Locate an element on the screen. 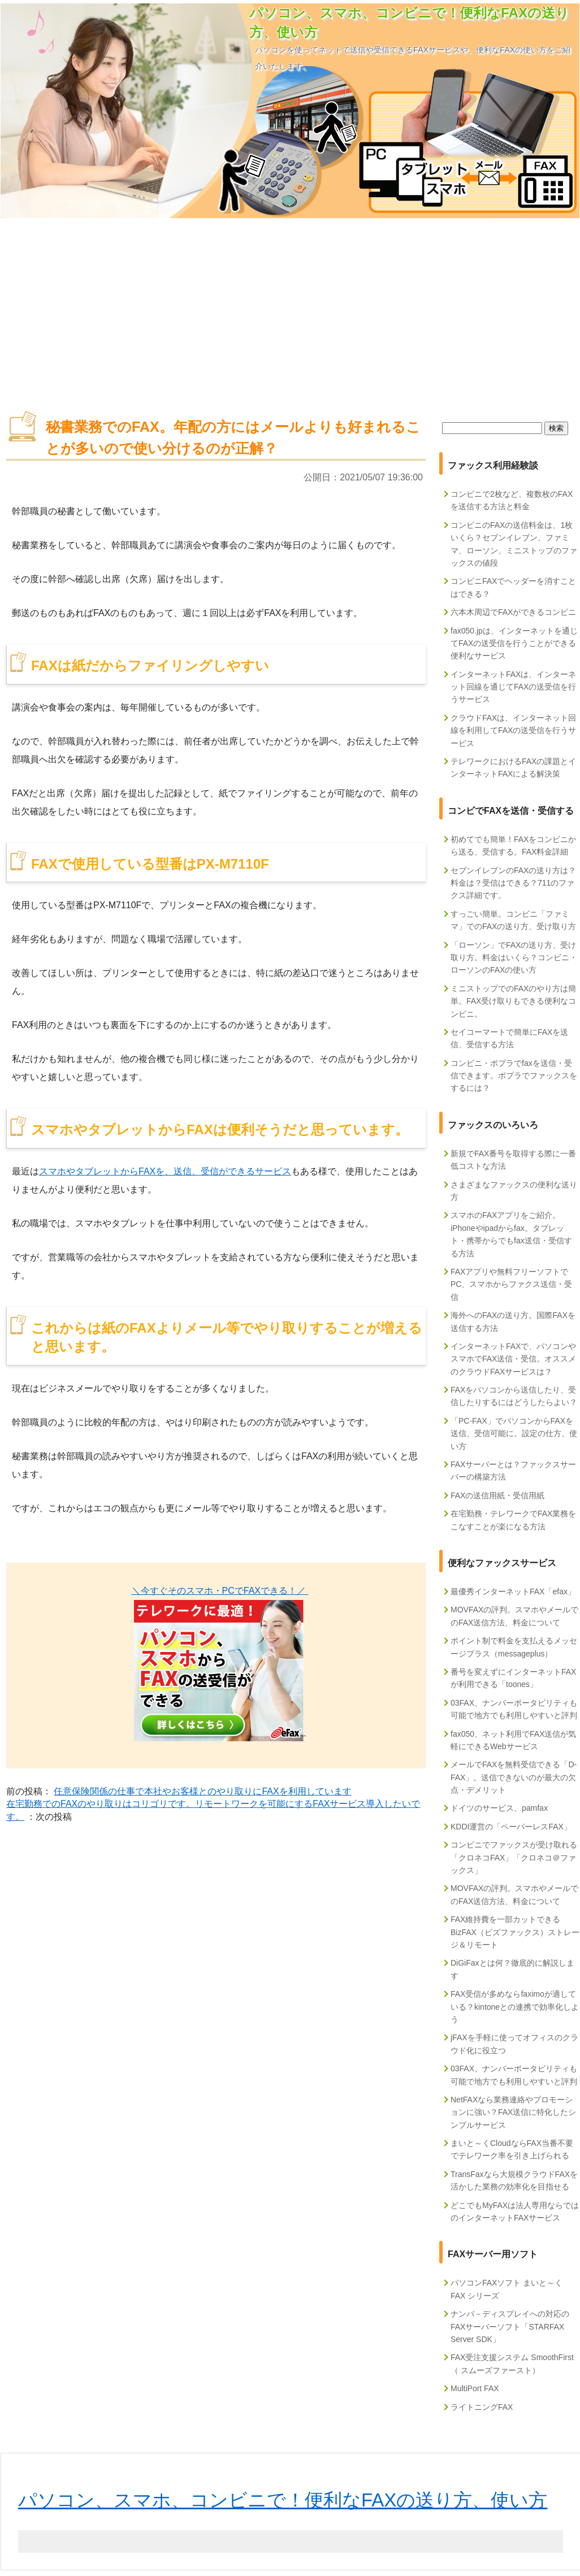 This screenshot has width=580, height=2576. FAX維持費を一部カットできるBizFAX（ビズファックス）ストレージ＆リモート is located at coordinates (515, 1932).